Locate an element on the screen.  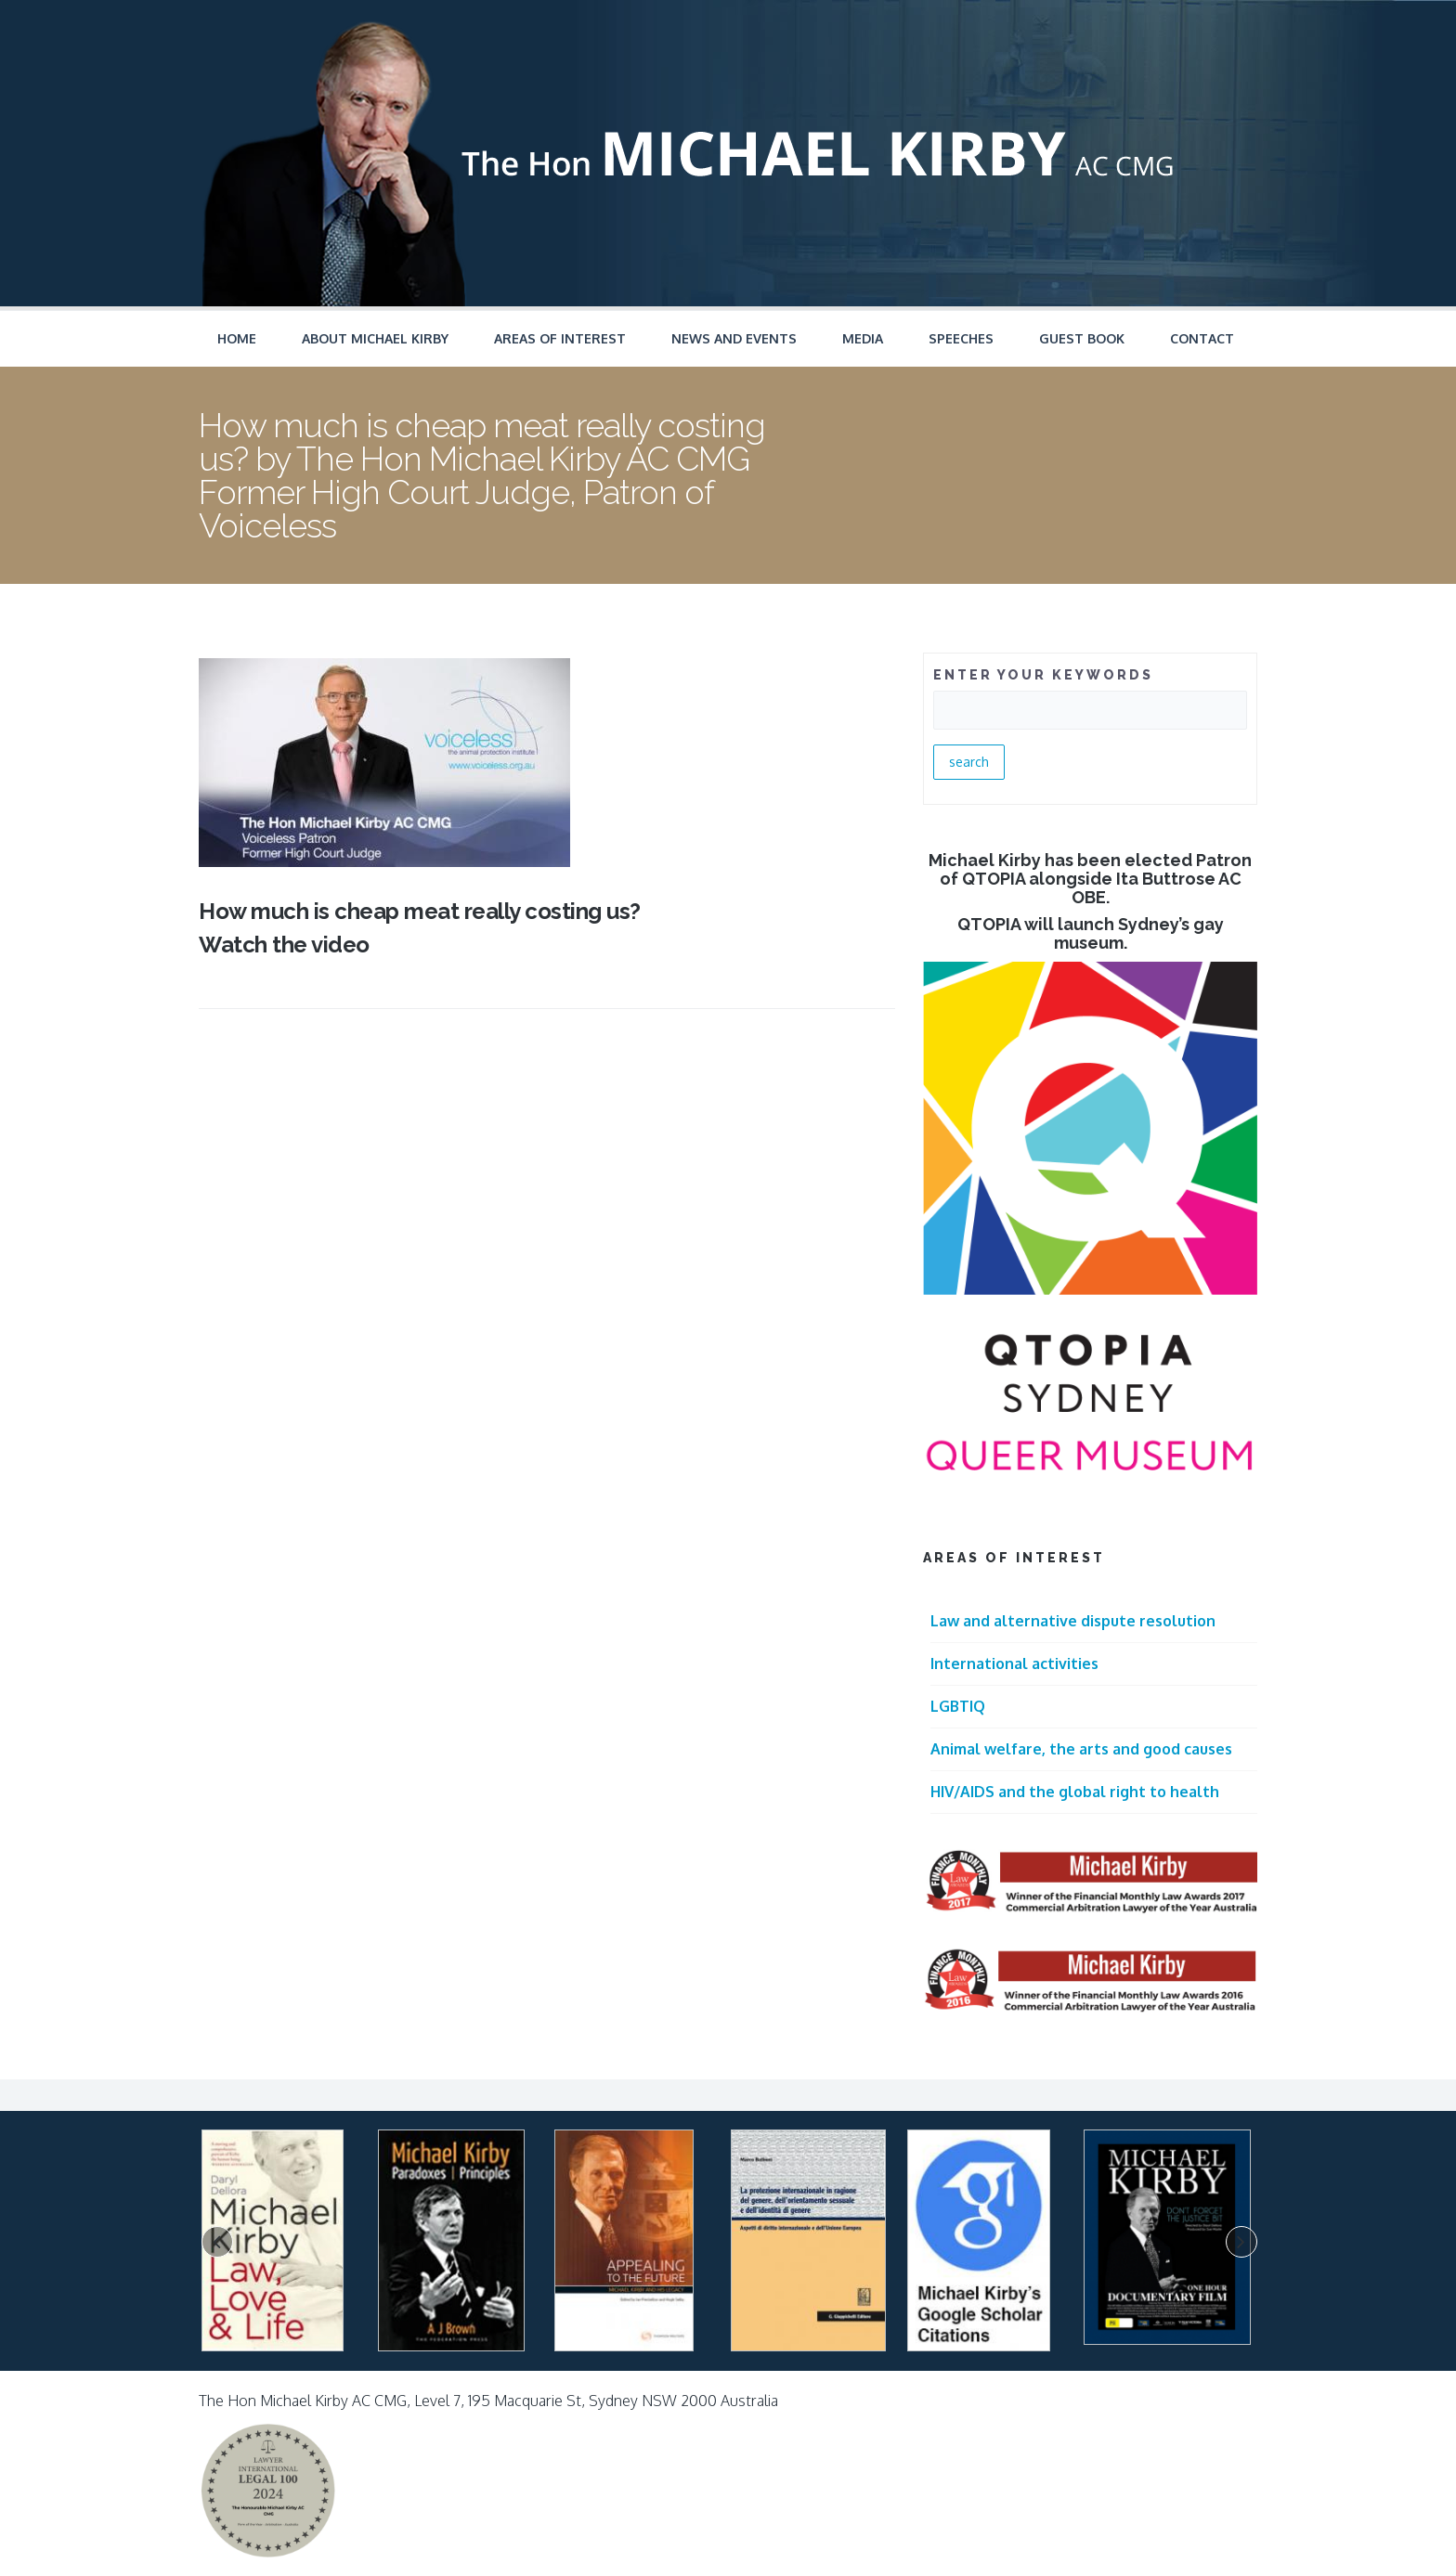
HIV/AIDS and the global right to health is located at coordinates (1074, 1791).